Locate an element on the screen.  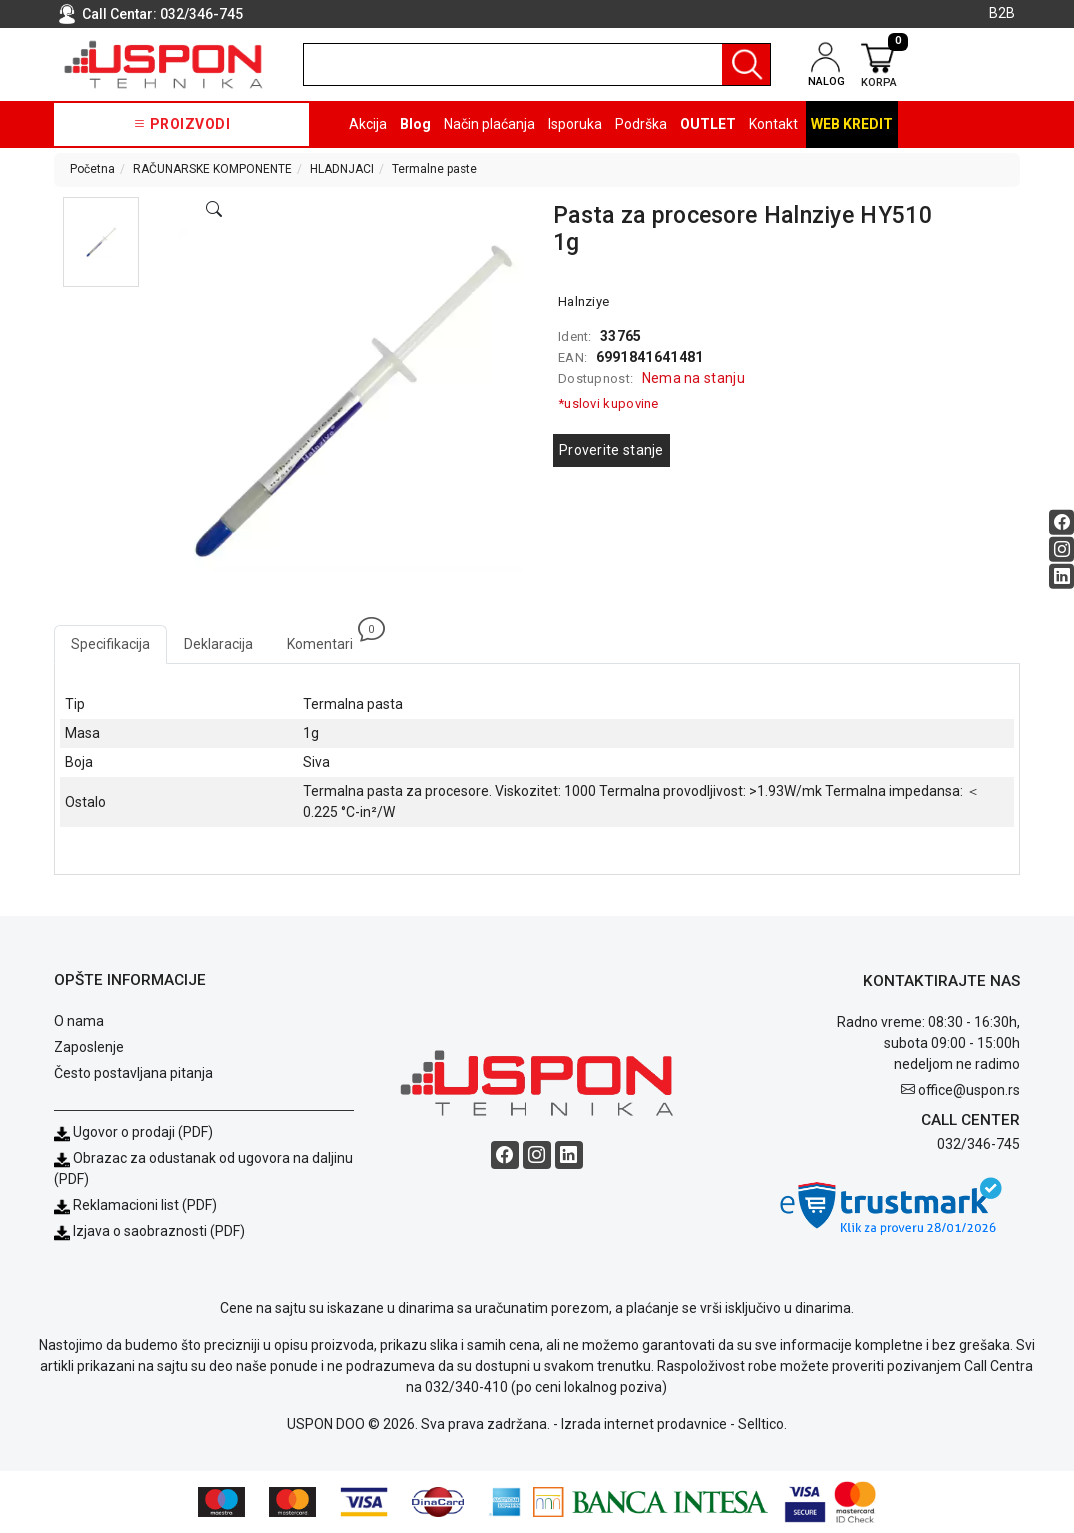
[Open product modal] is located at coordinates (214, 210).